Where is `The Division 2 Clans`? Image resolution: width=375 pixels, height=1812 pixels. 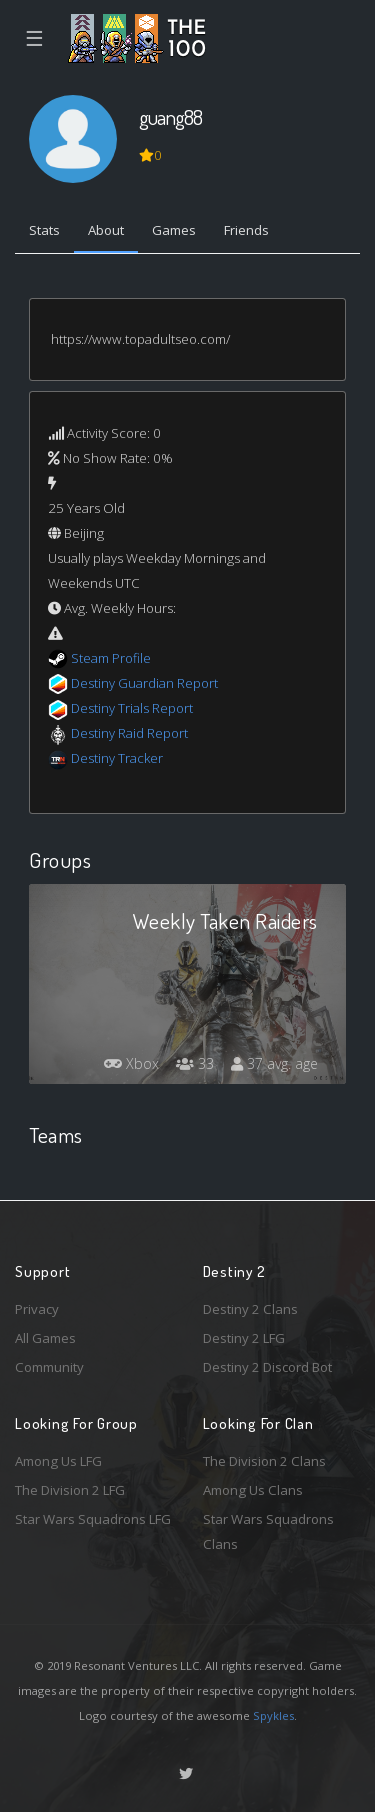
The Division 2 Clans is located at coordinates (264, 1461).